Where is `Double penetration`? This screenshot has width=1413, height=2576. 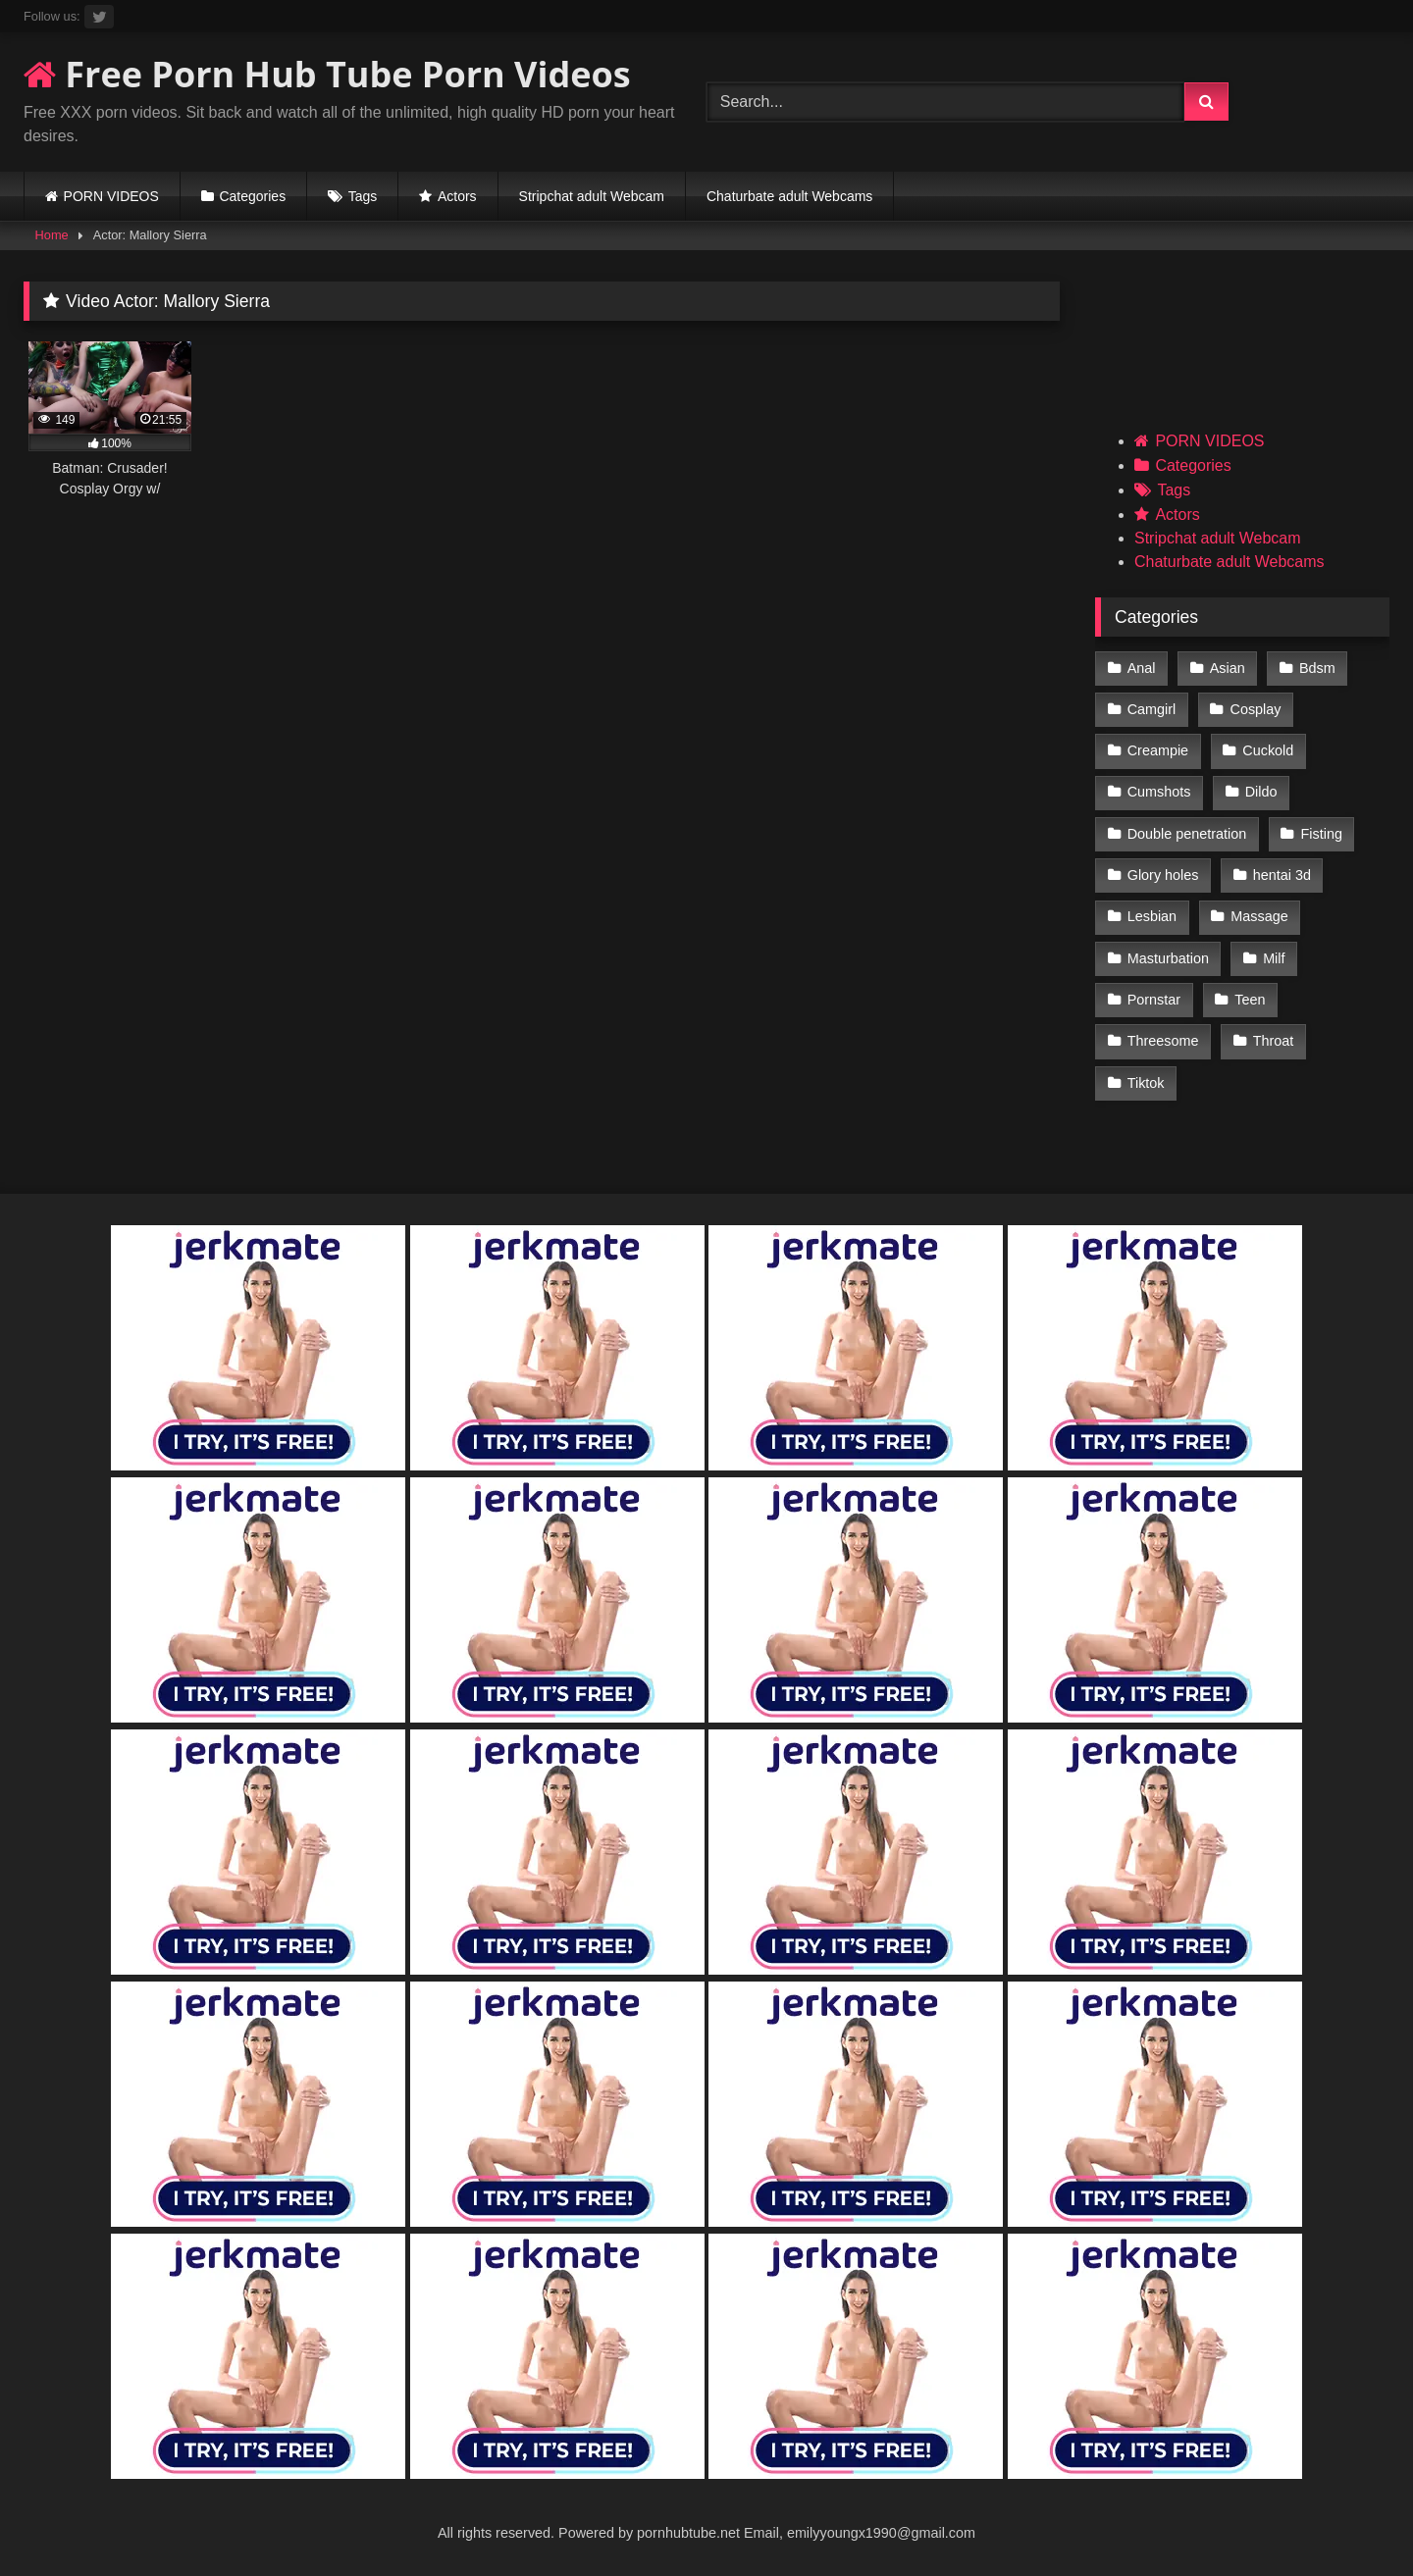
Double penetration is located at coordinates (1187, 834).